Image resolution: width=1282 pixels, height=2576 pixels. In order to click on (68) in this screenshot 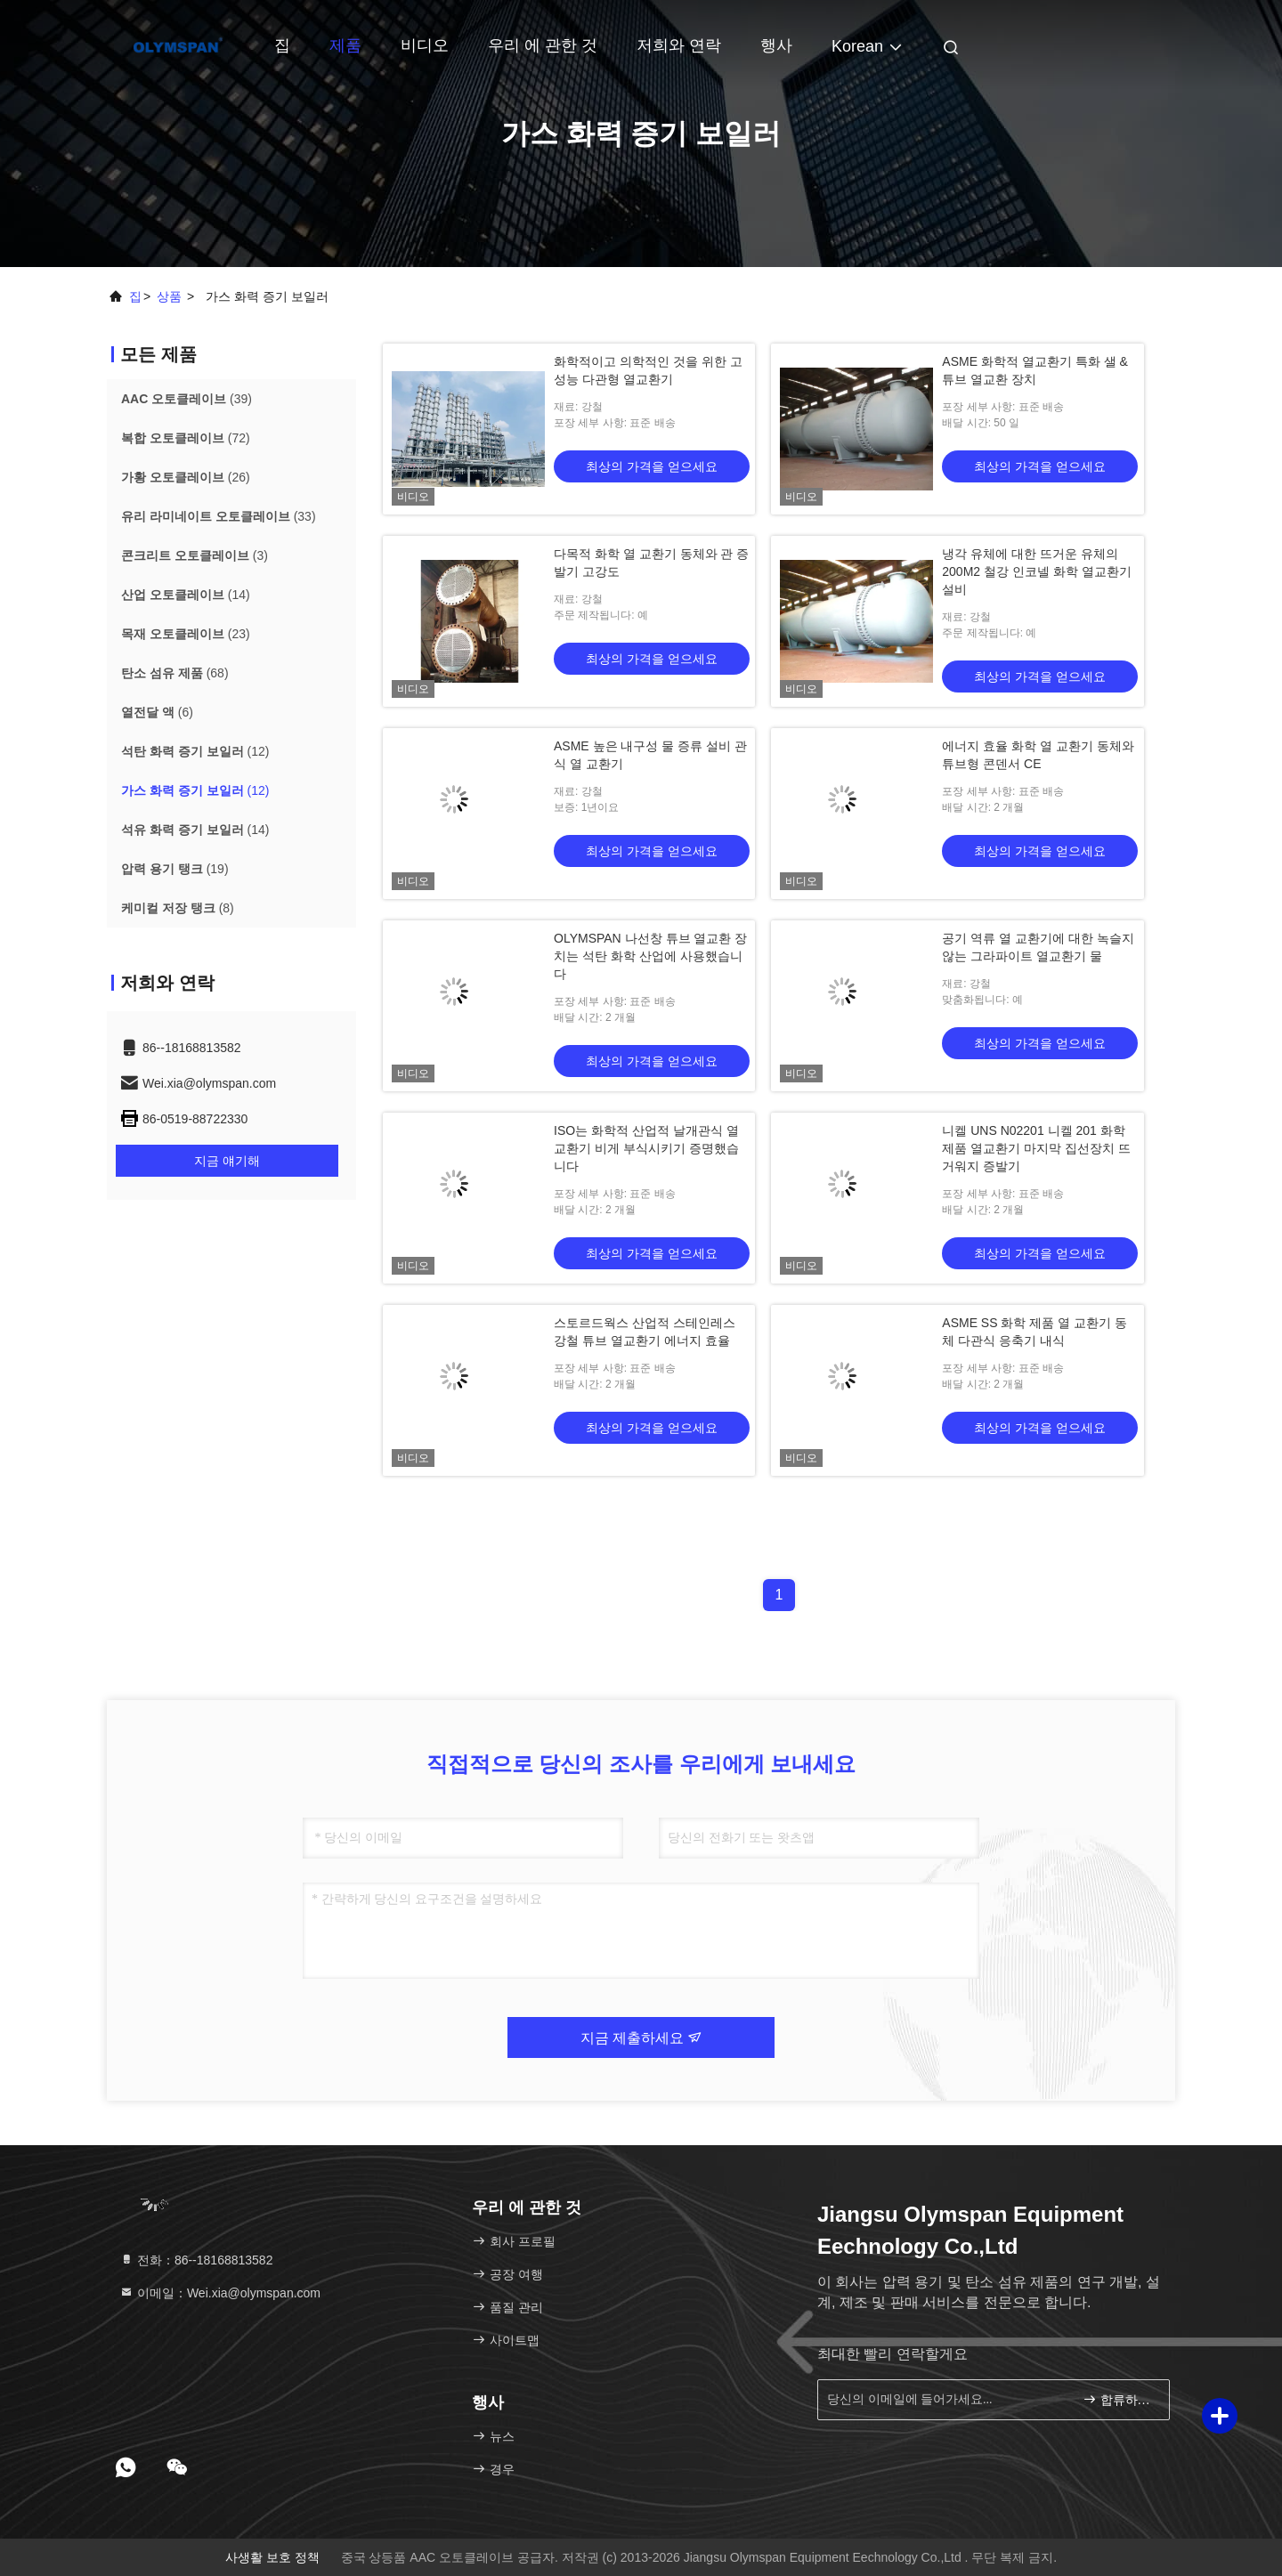, I will do `click(175, 673)`.